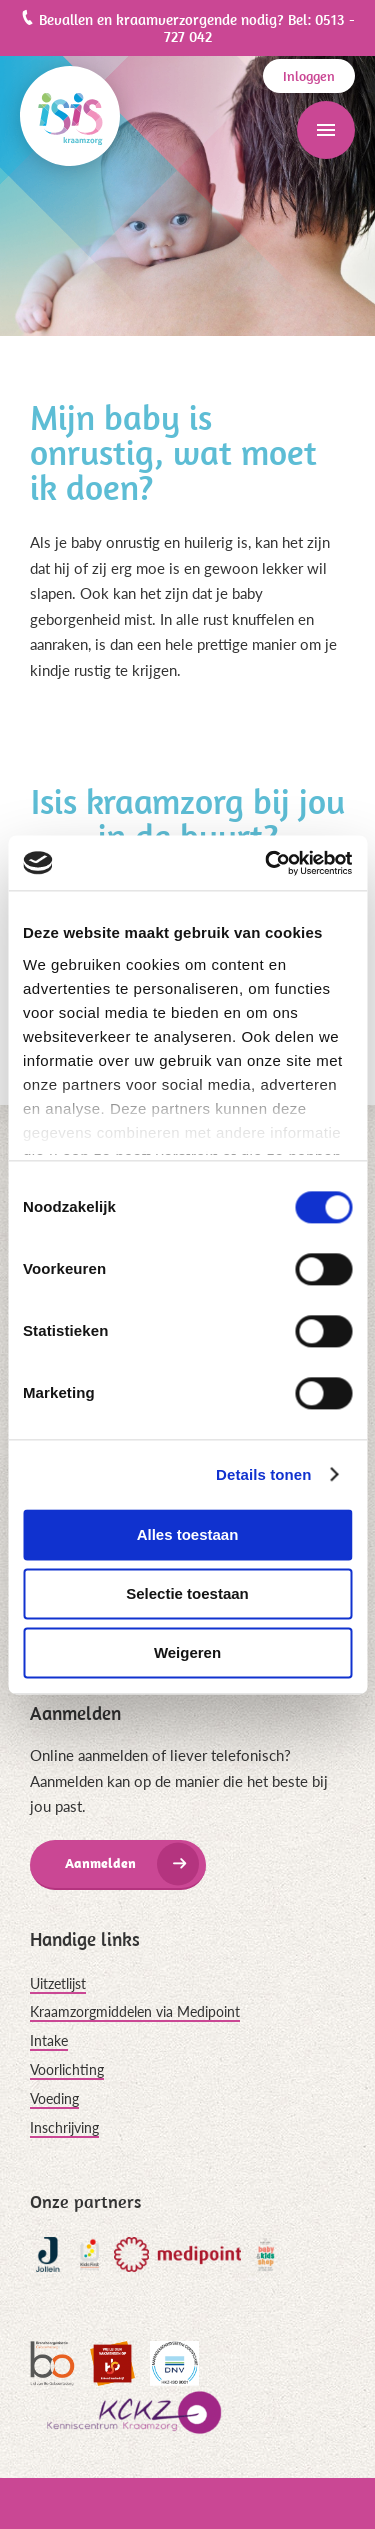 The width and height of the screenshot is (375, 2529). I want to click on Kraamzorgmiddelen via Medipoint, so click(135, 2011).